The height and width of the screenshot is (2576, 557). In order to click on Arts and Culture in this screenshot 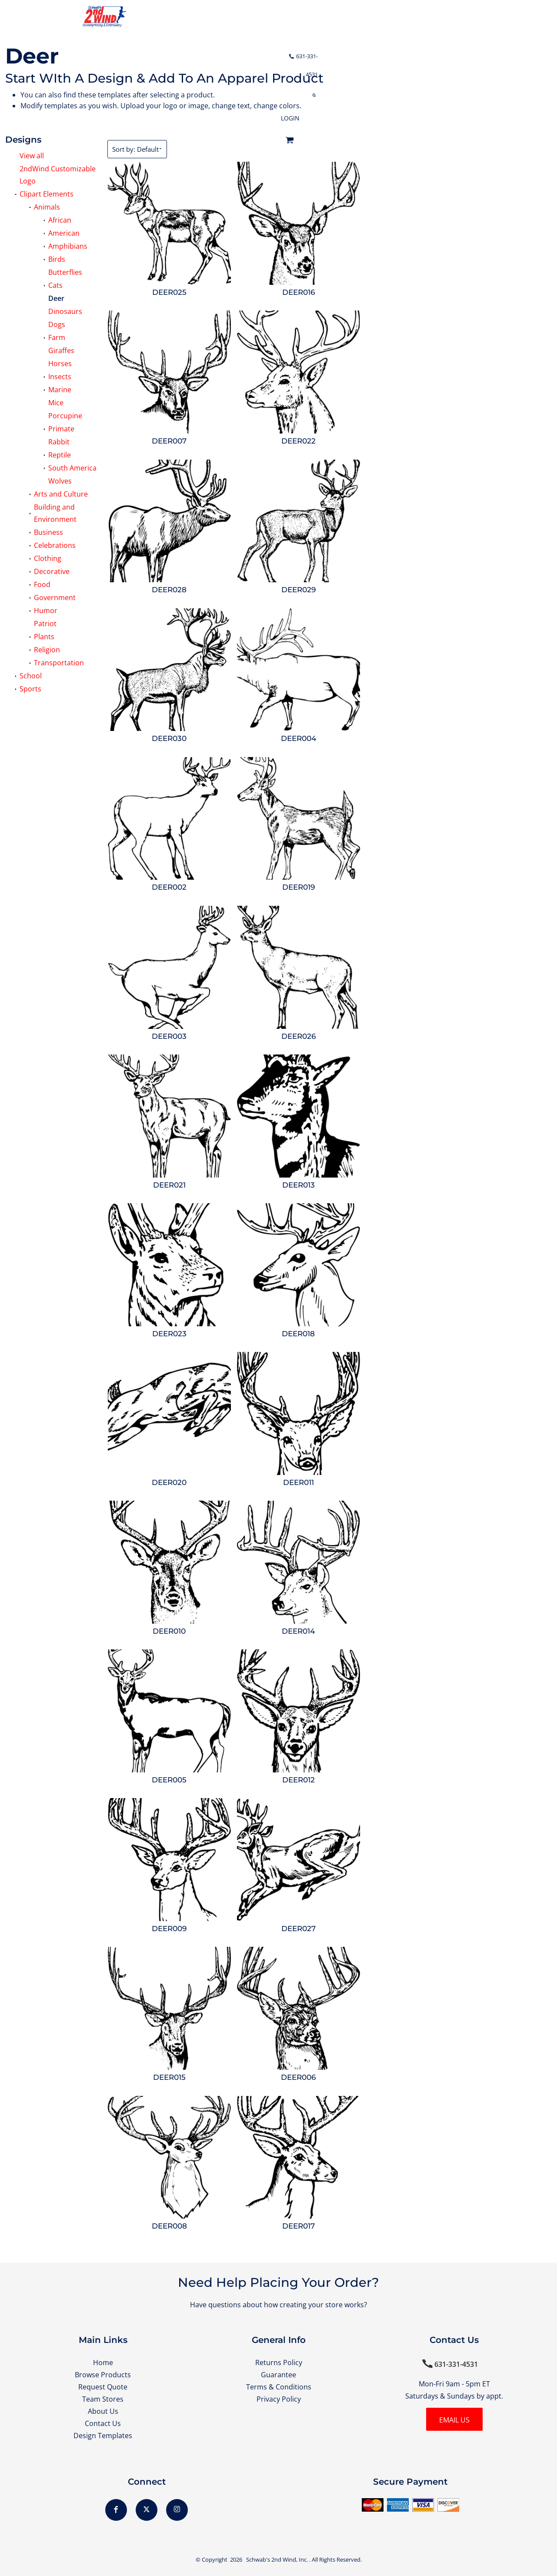, I will do `click(61, 494)`.